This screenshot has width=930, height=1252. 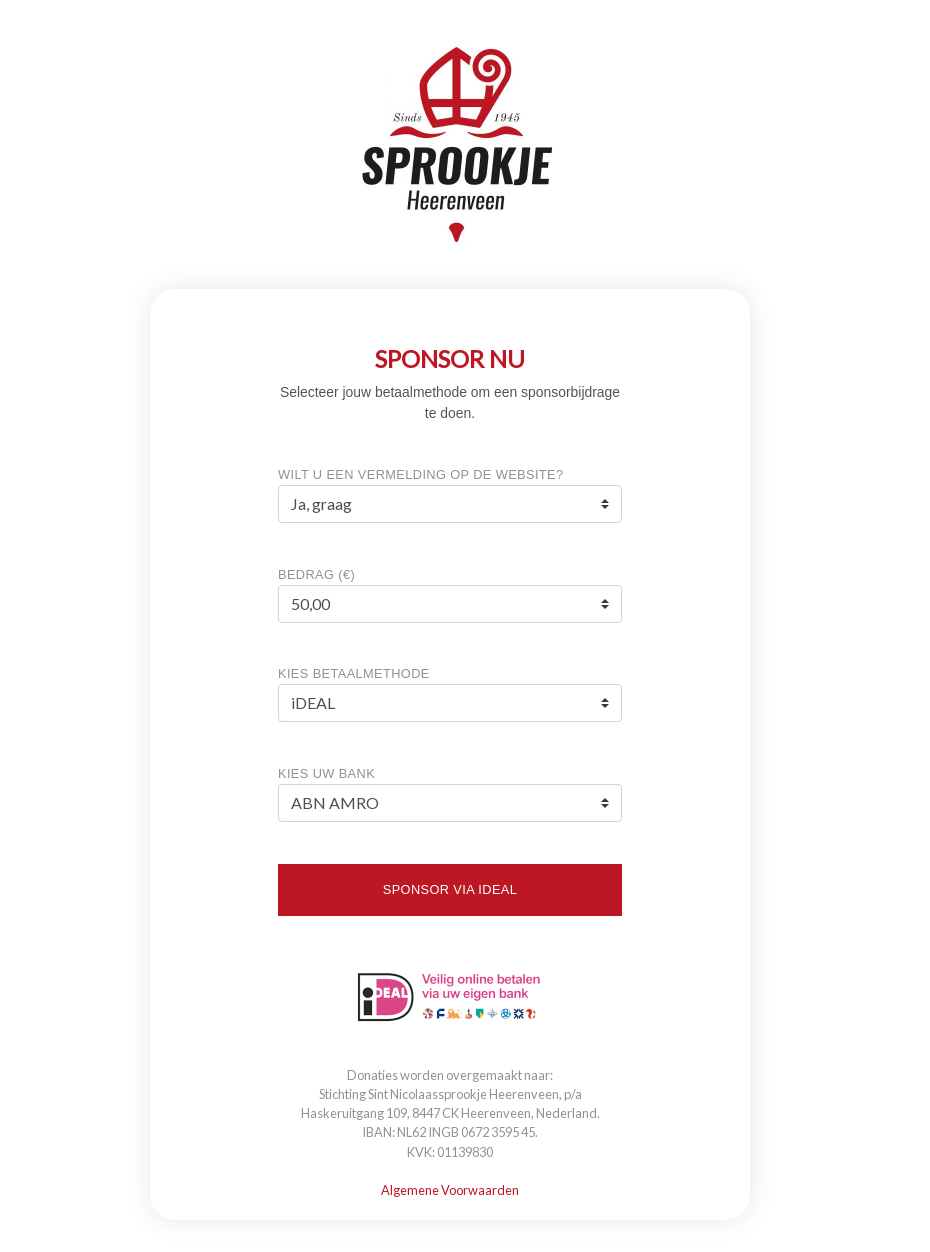 What do you see at coordinates (354, 673) in the screenshot?
I see `KIES BETAALMETHODE` at bounding box center [354, 673].